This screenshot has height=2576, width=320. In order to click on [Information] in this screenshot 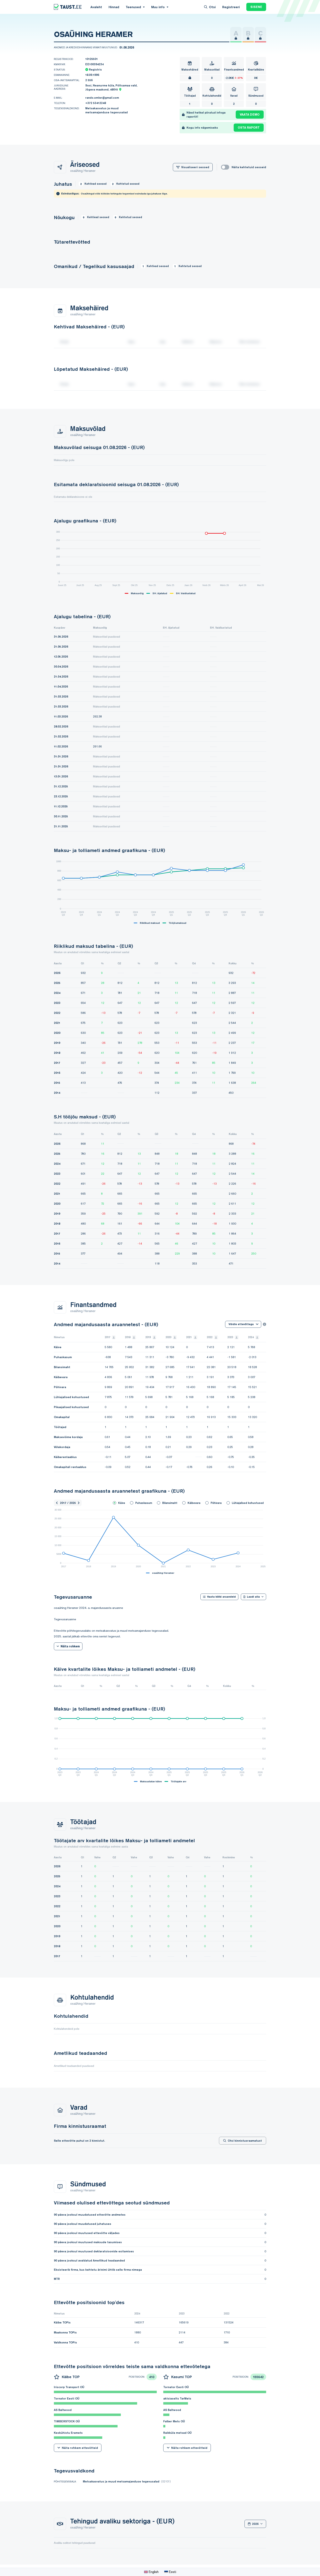, I will do `click(264, 1324)`.